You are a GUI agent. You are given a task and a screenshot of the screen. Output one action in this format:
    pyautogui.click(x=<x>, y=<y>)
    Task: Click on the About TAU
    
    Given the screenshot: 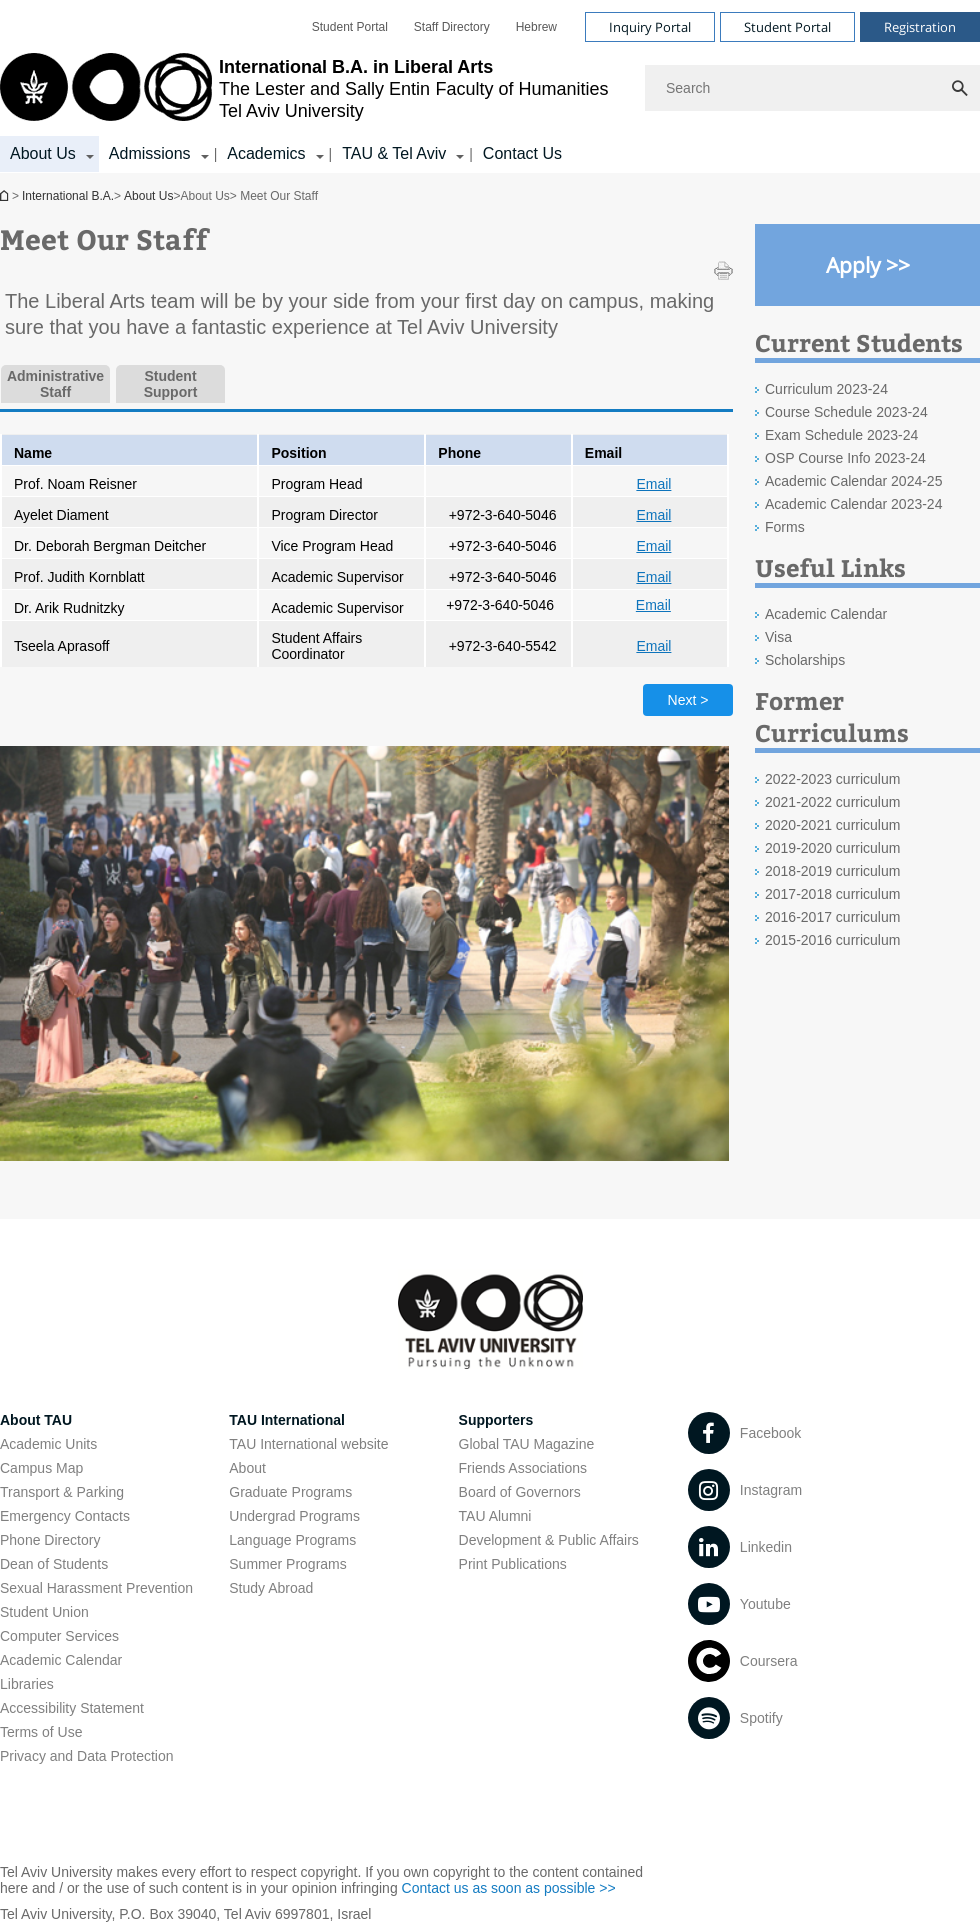 What is the action you would take?
    pyautogui.click(x=36, y=1420)
    